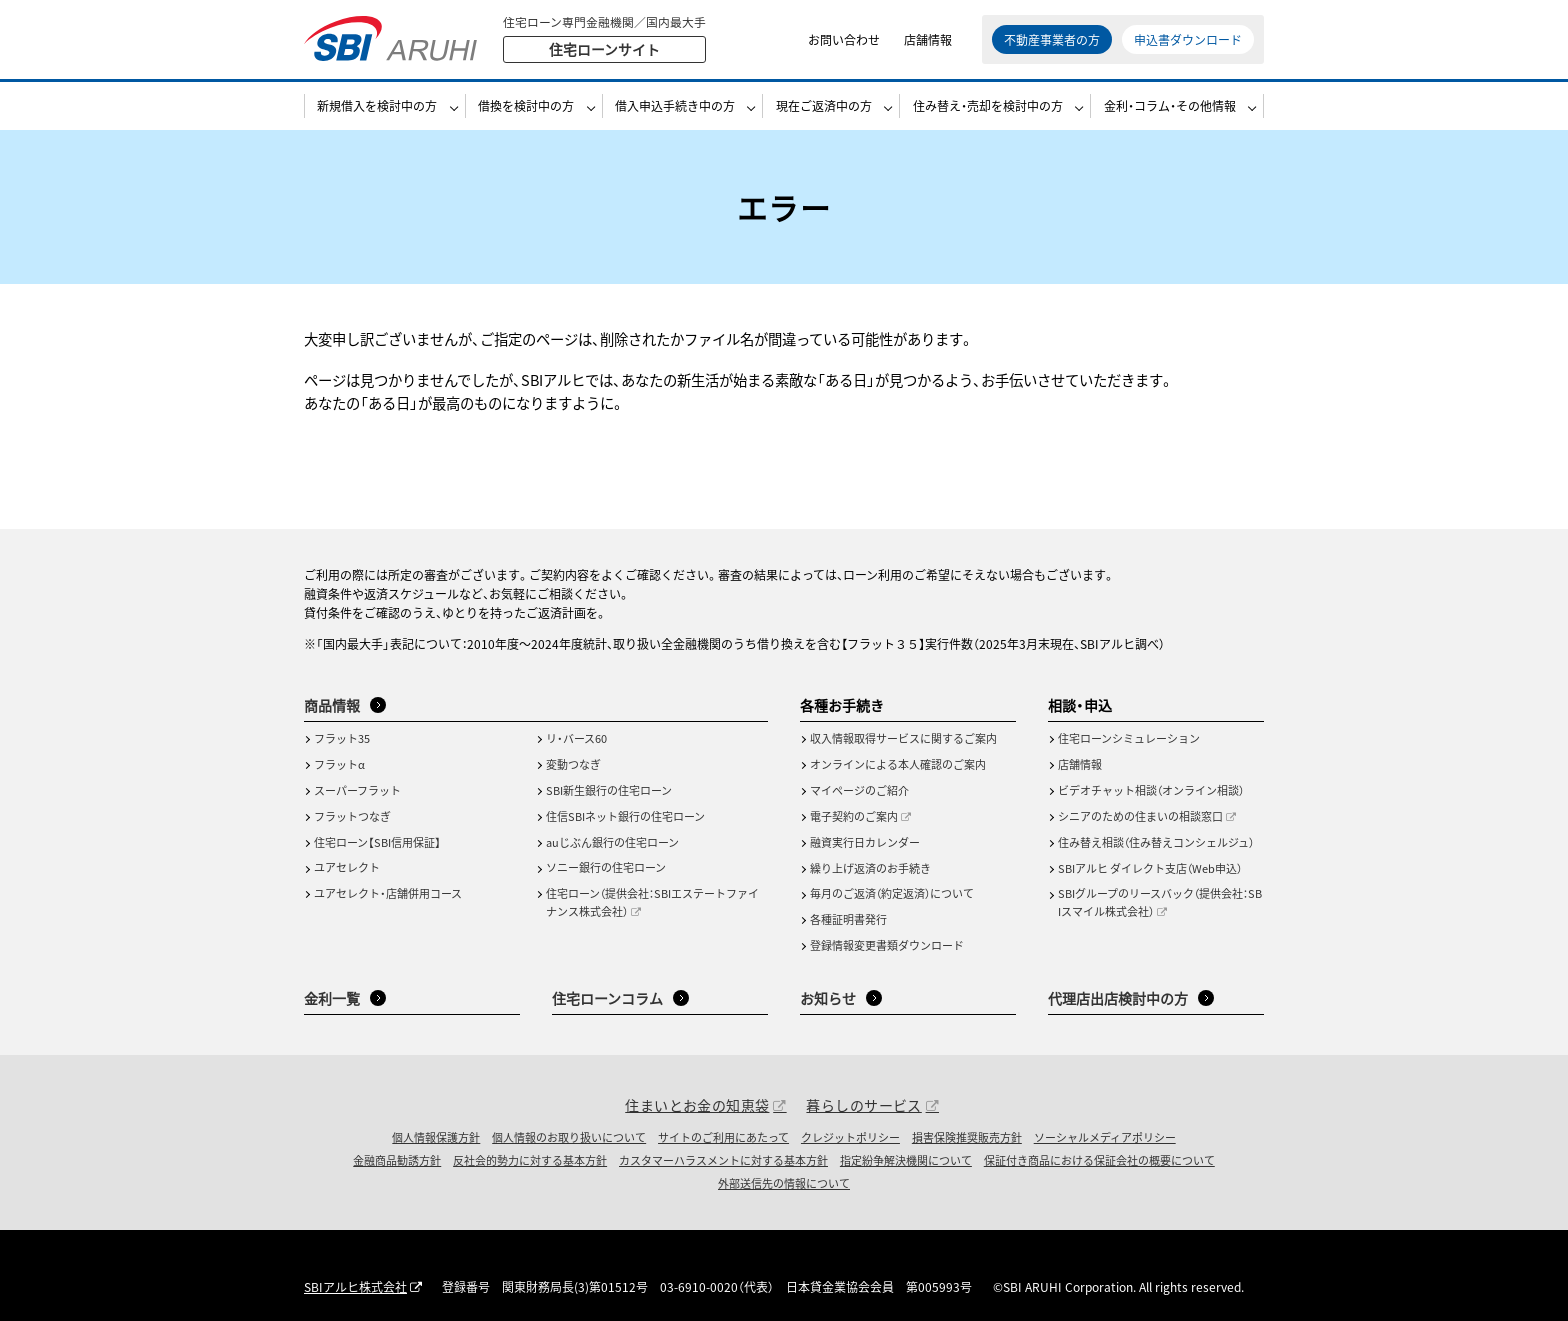  What do you see at coordinates (906, 1160) in the screenshot?
I see `指定紛争解決機関について` at bounding box center [906, 1160].